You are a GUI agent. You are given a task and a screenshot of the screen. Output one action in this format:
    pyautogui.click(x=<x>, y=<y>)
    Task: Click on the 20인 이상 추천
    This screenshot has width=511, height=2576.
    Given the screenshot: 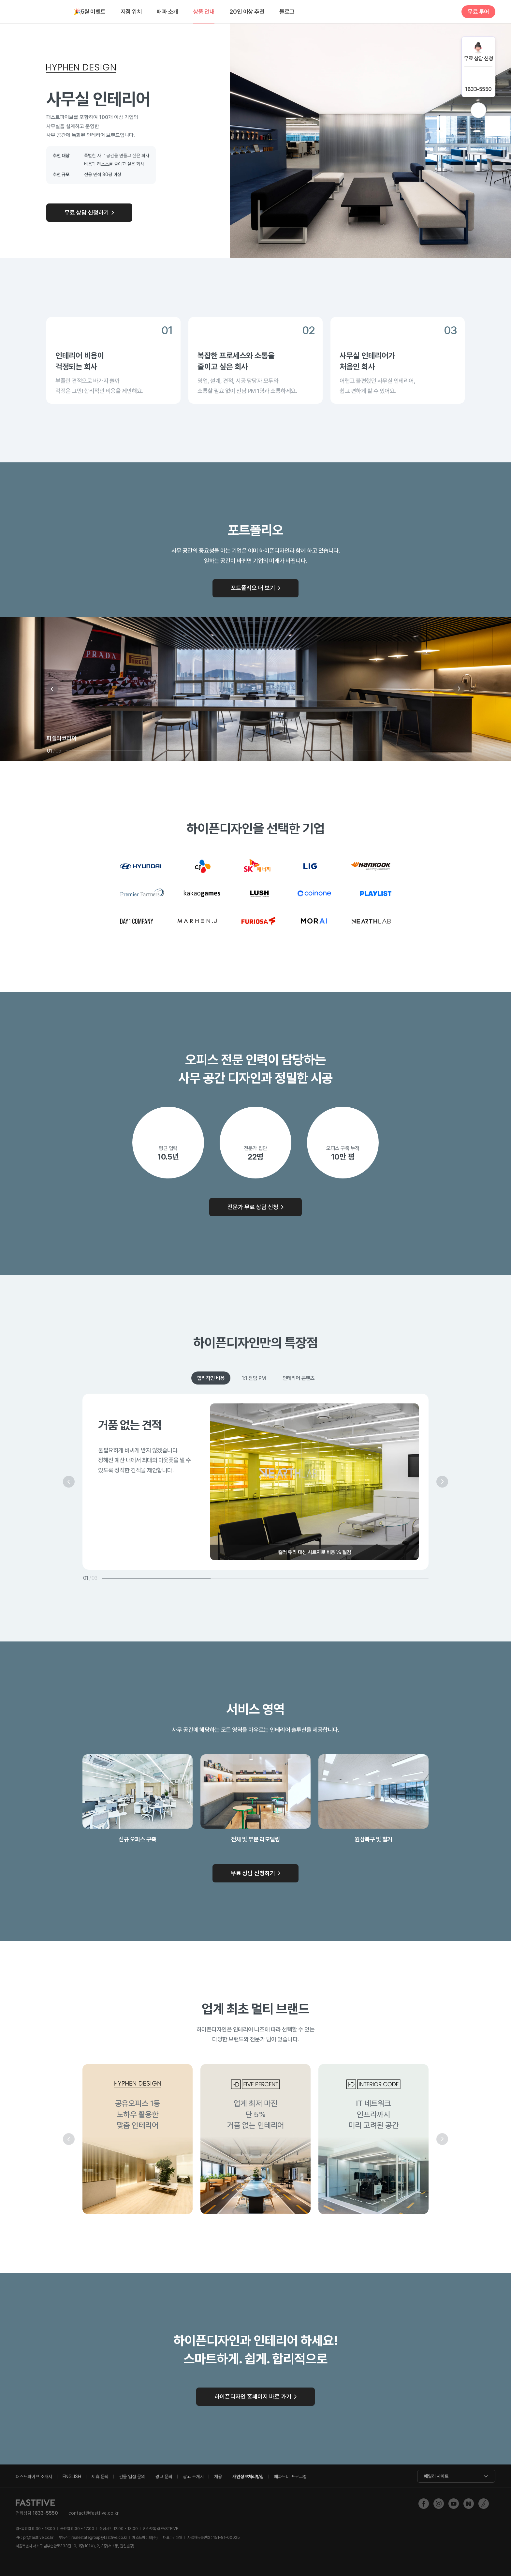 What is the action you would take?
    pyautogui.click(x=246, y=11)
    